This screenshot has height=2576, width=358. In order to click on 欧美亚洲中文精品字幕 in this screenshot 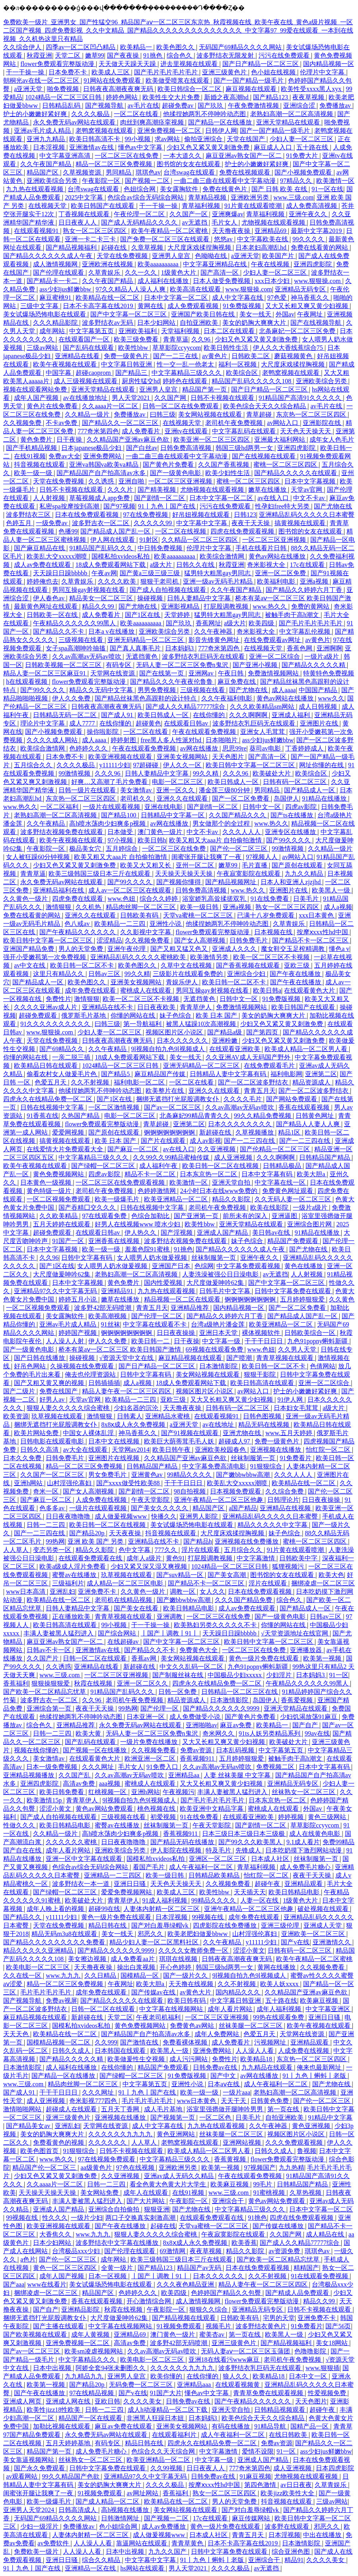, I will do `click(212, 1808)`.